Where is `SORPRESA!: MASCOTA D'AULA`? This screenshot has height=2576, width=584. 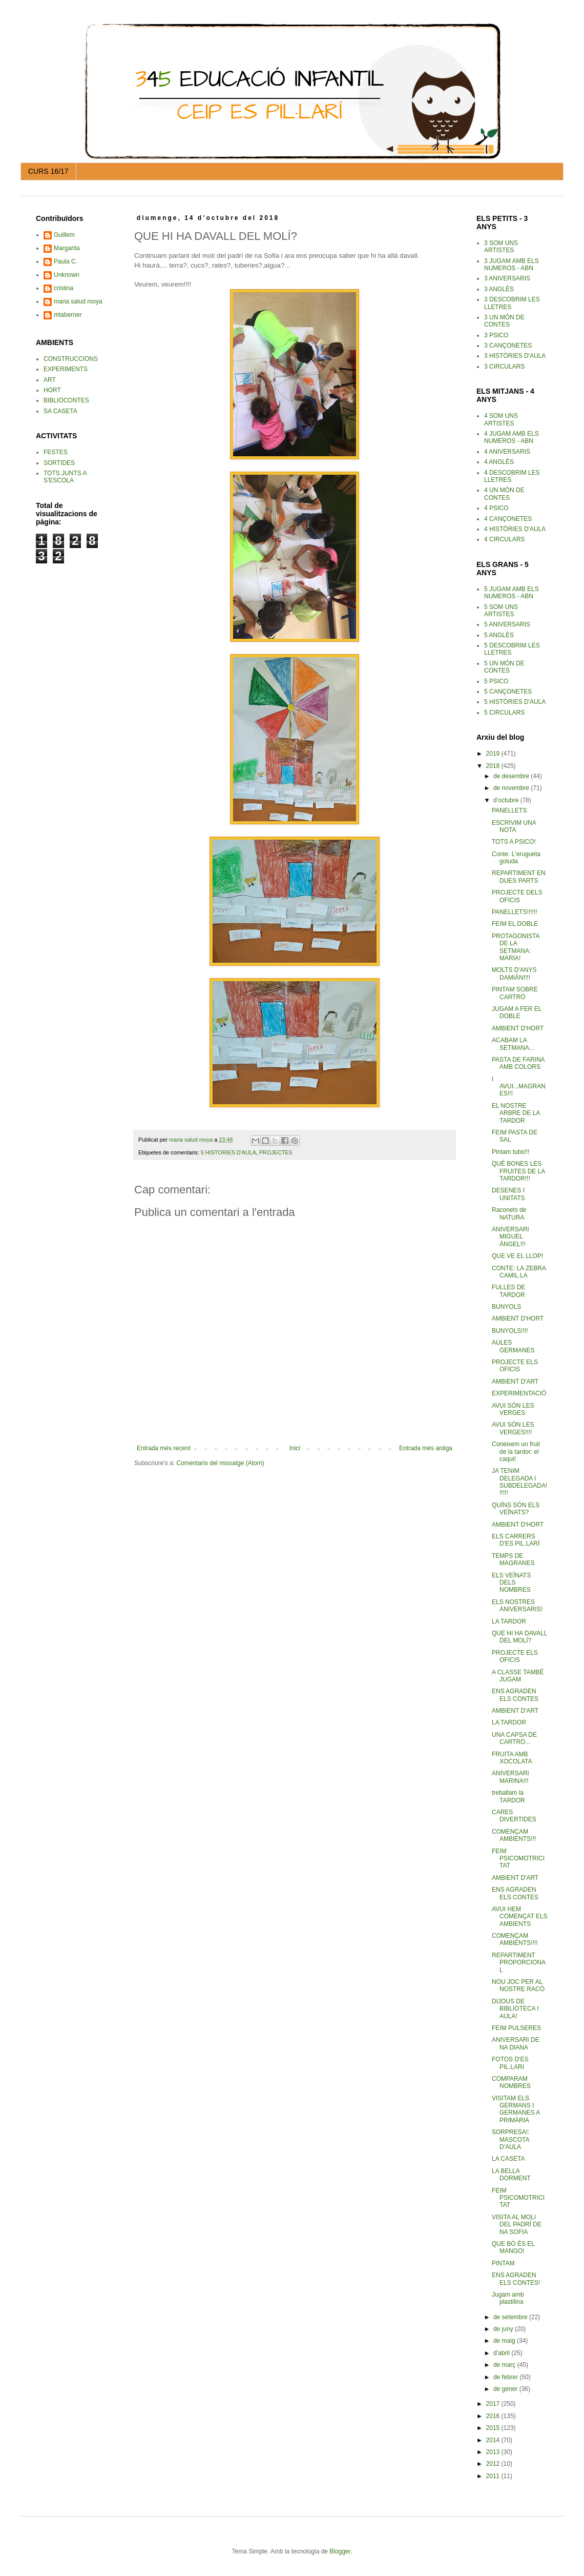 SORPRESA!: MASCOTA D'AULA is located at coordinates (510, 2139).